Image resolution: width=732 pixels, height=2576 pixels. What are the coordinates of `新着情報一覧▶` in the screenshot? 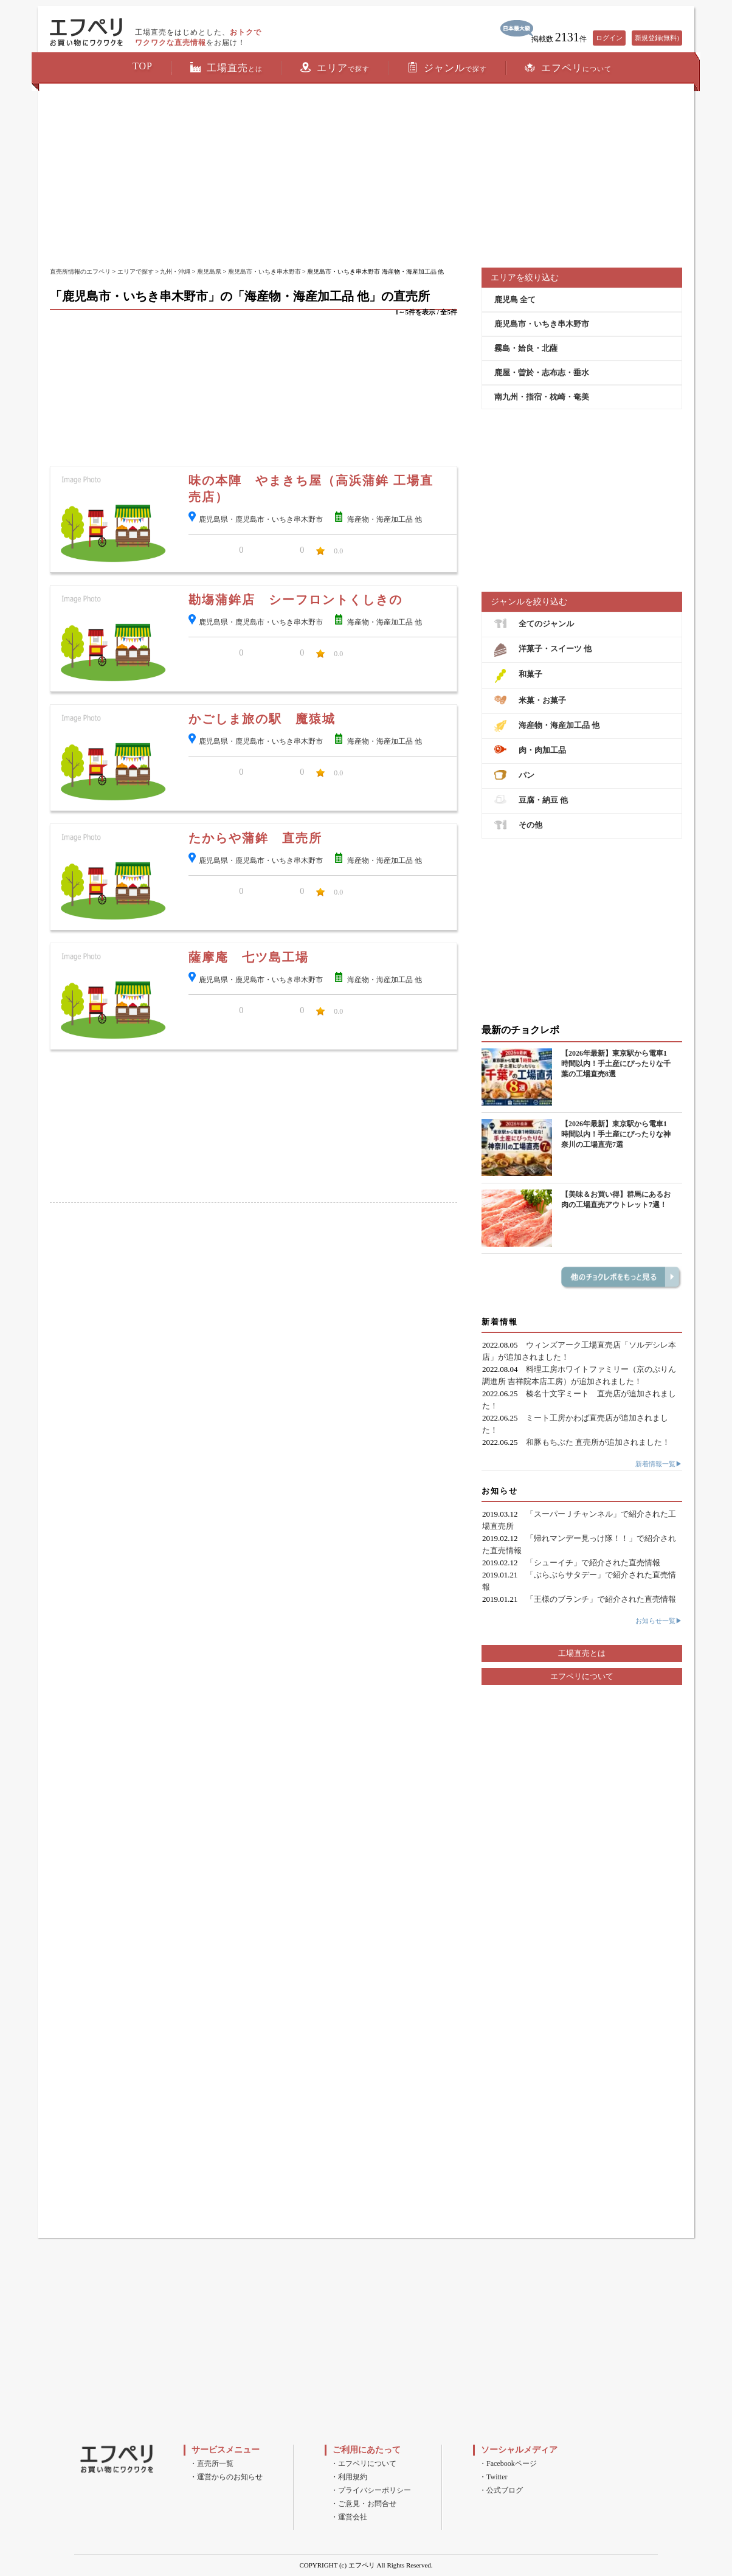 It's located at (658, 1463).